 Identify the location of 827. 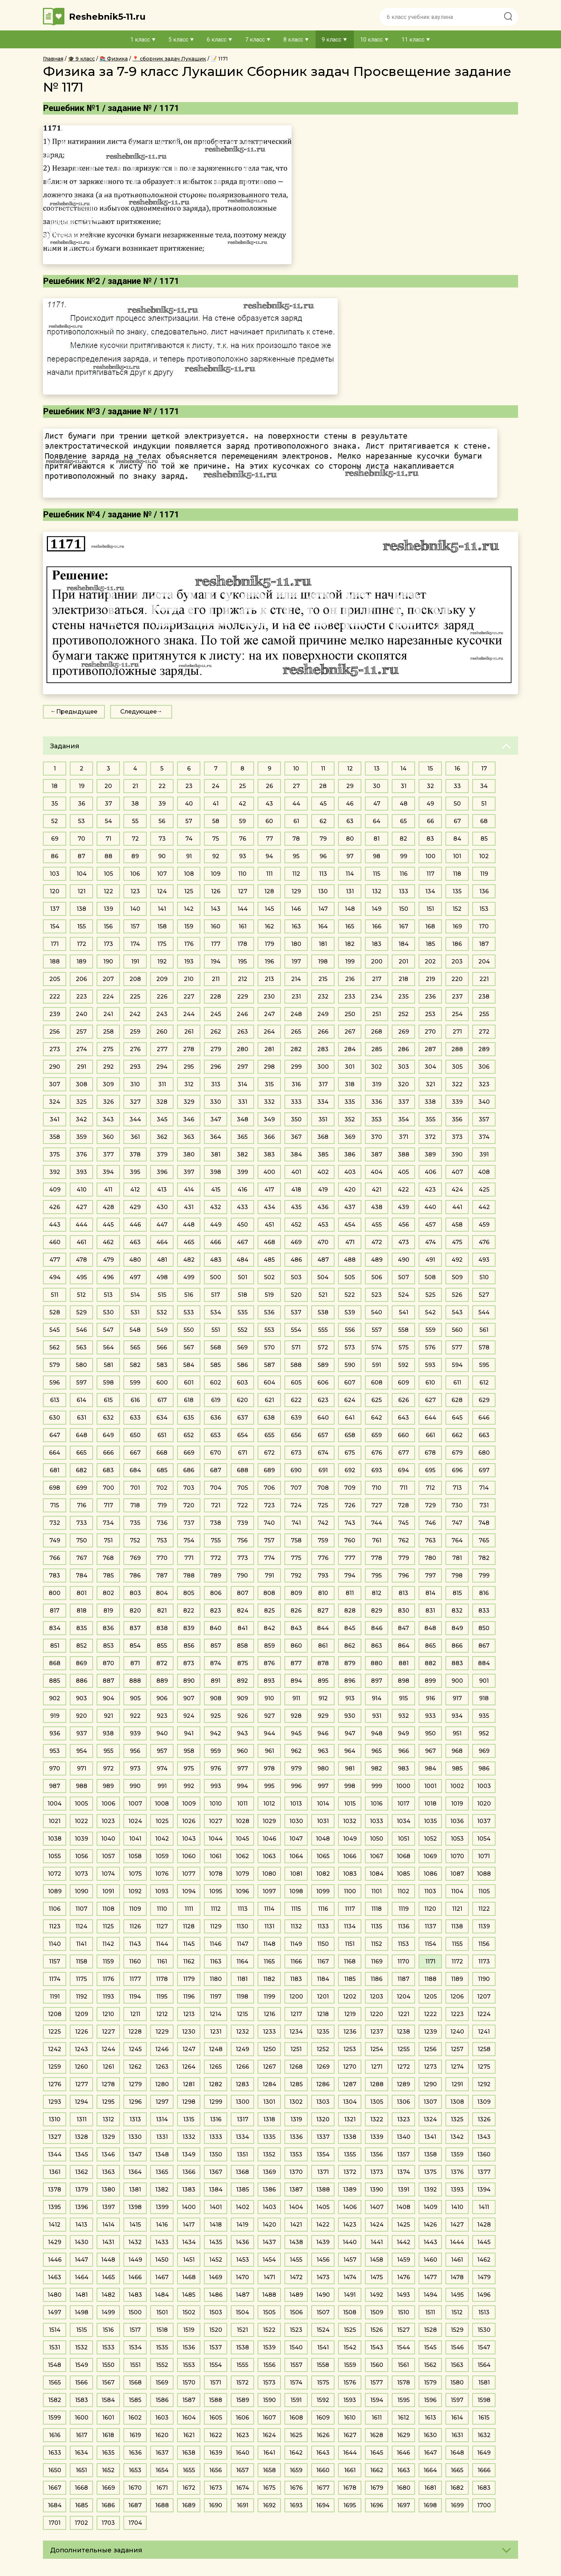
(322, 1610).